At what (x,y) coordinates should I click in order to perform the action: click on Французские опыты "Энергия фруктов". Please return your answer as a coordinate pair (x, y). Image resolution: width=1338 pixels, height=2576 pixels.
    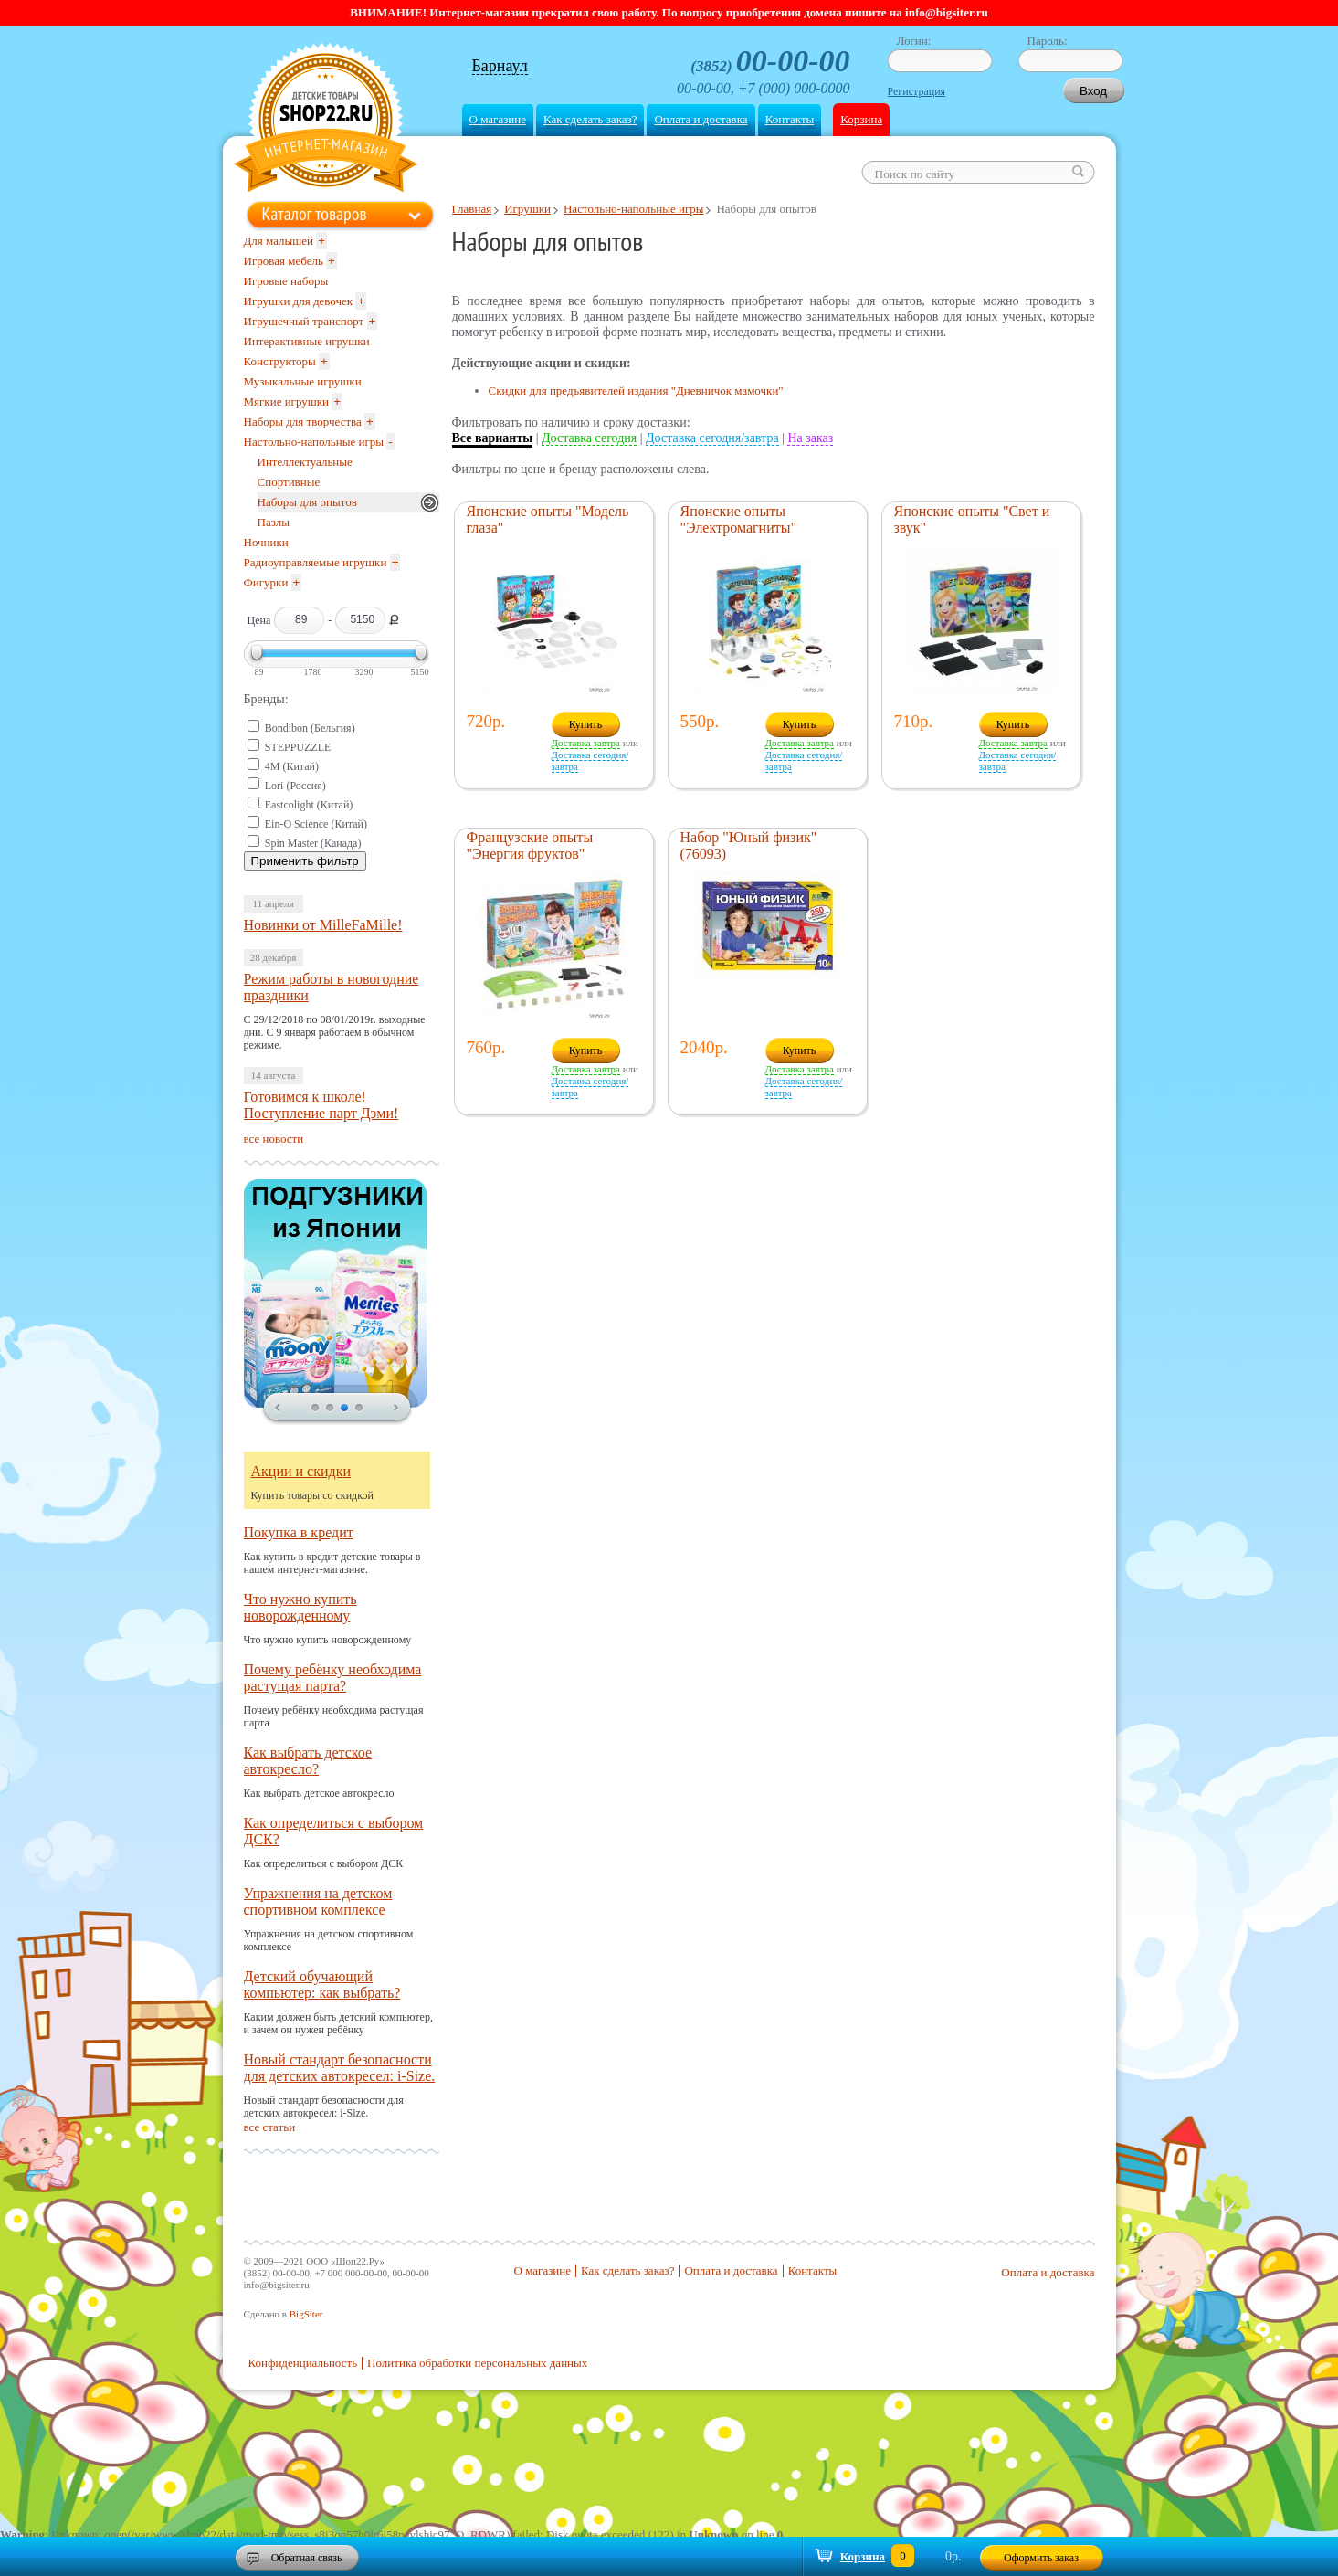
    Looking at the image, I should click on (530, 845).